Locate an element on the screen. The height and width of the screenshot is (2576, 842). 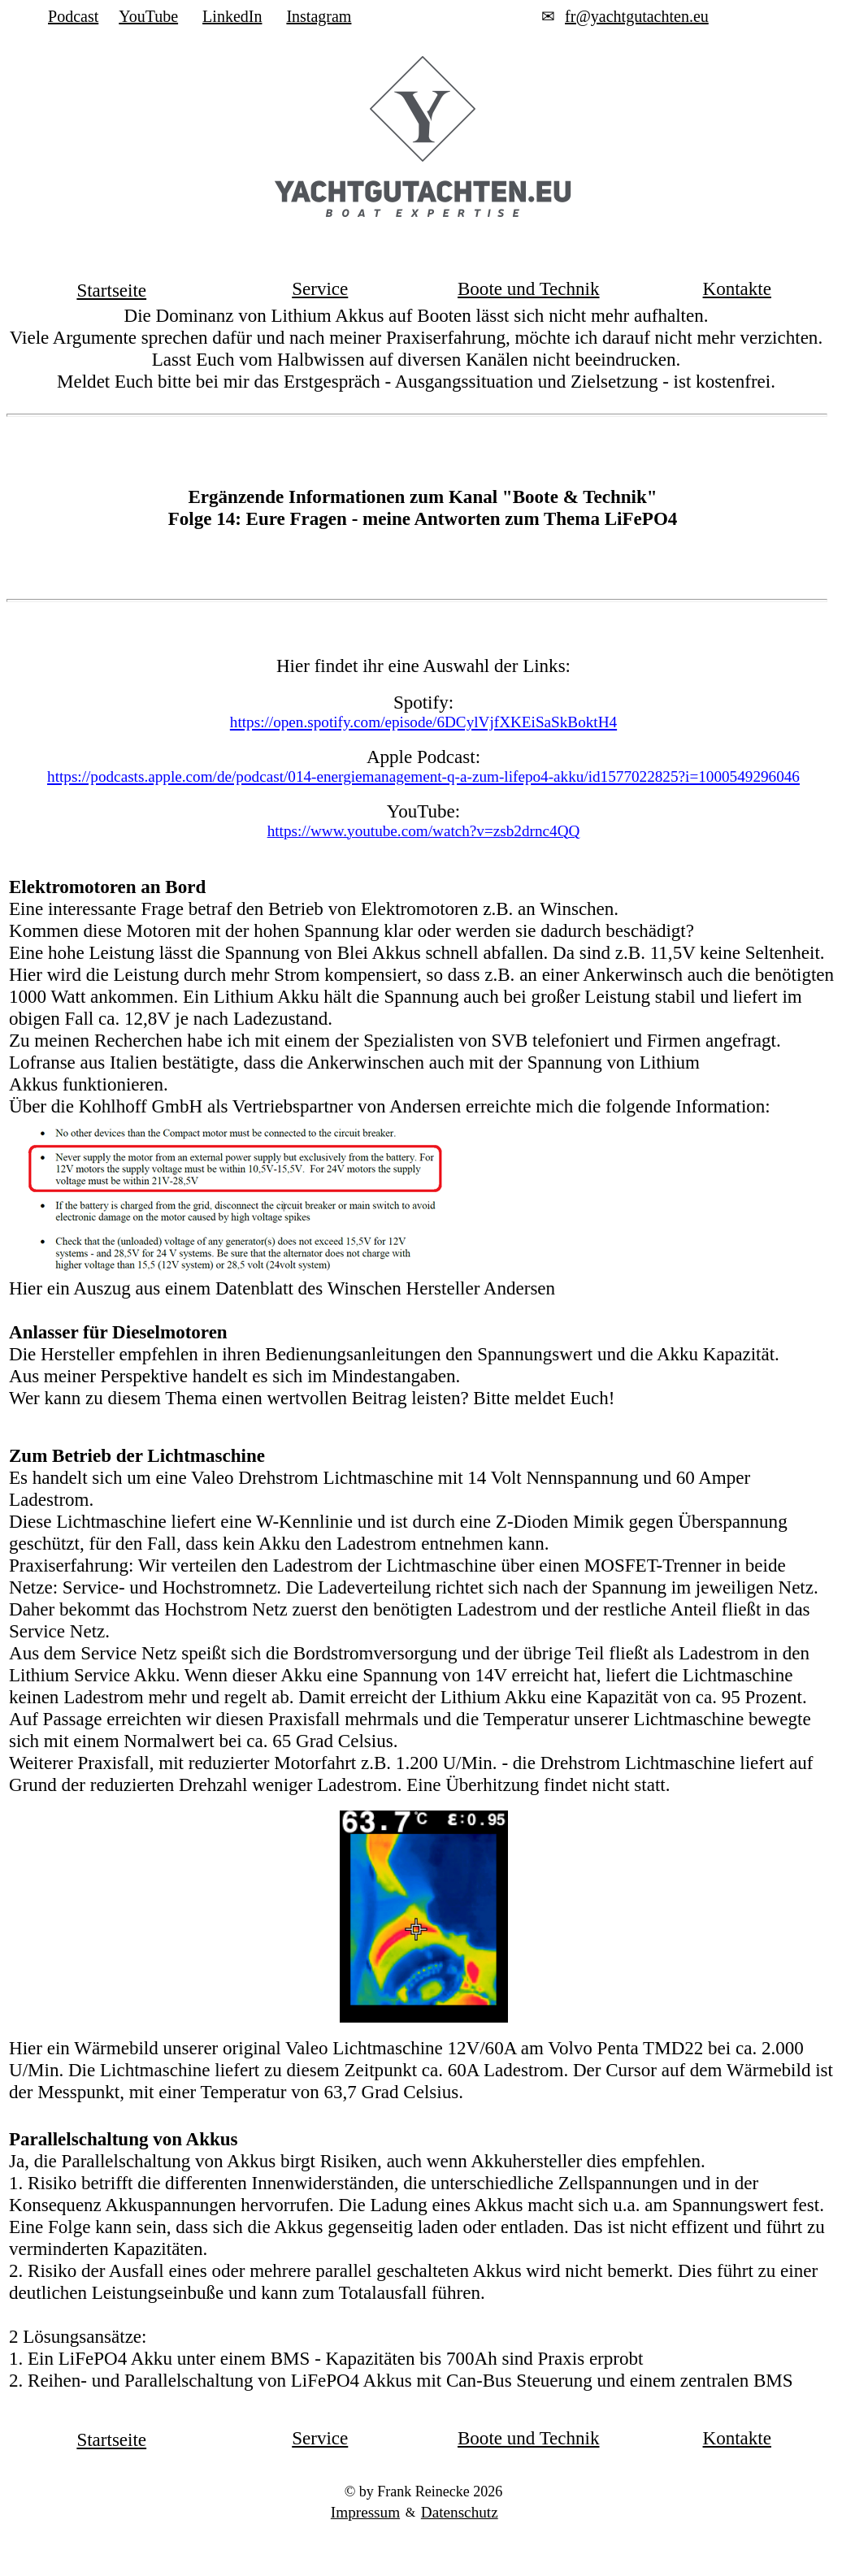
LinkedIn is located at coordinates (232, 16).